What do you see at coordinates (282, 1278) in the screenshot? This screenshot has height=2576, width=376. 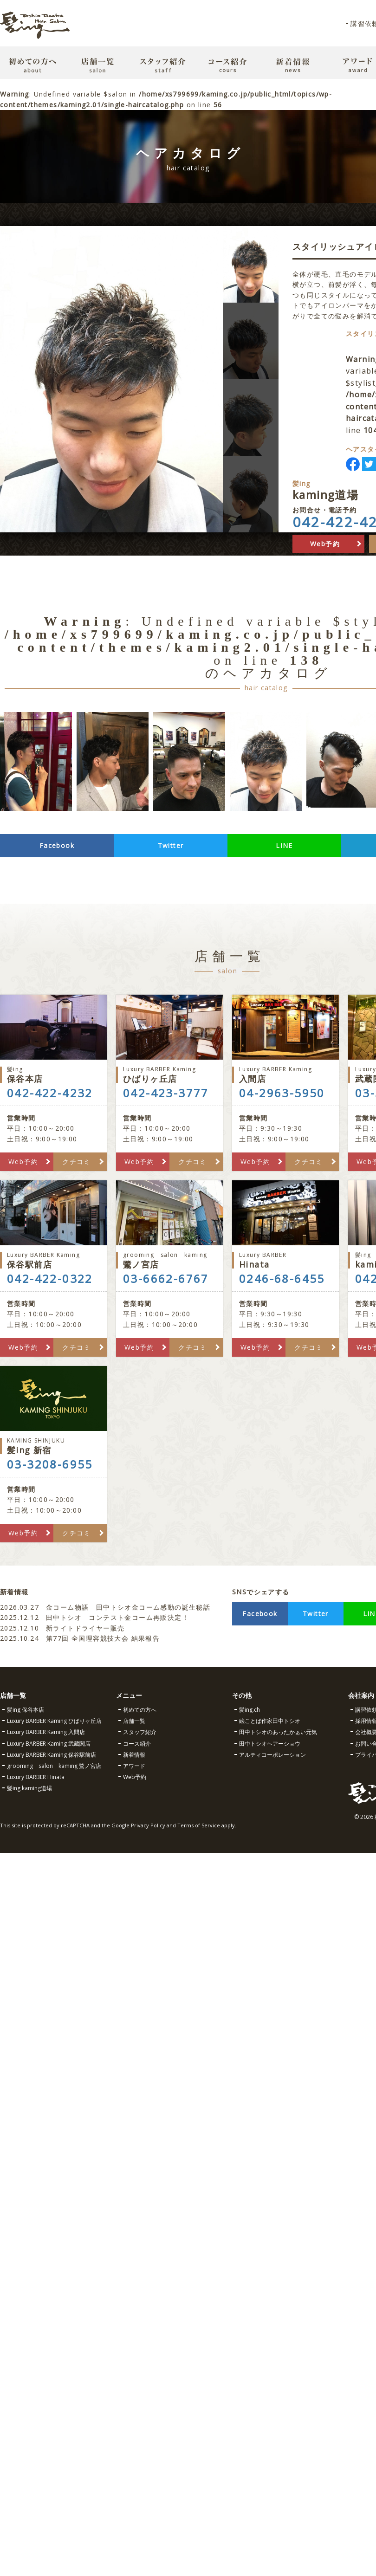 I see `0246-68-6455` at bounding box center [282, 1278].